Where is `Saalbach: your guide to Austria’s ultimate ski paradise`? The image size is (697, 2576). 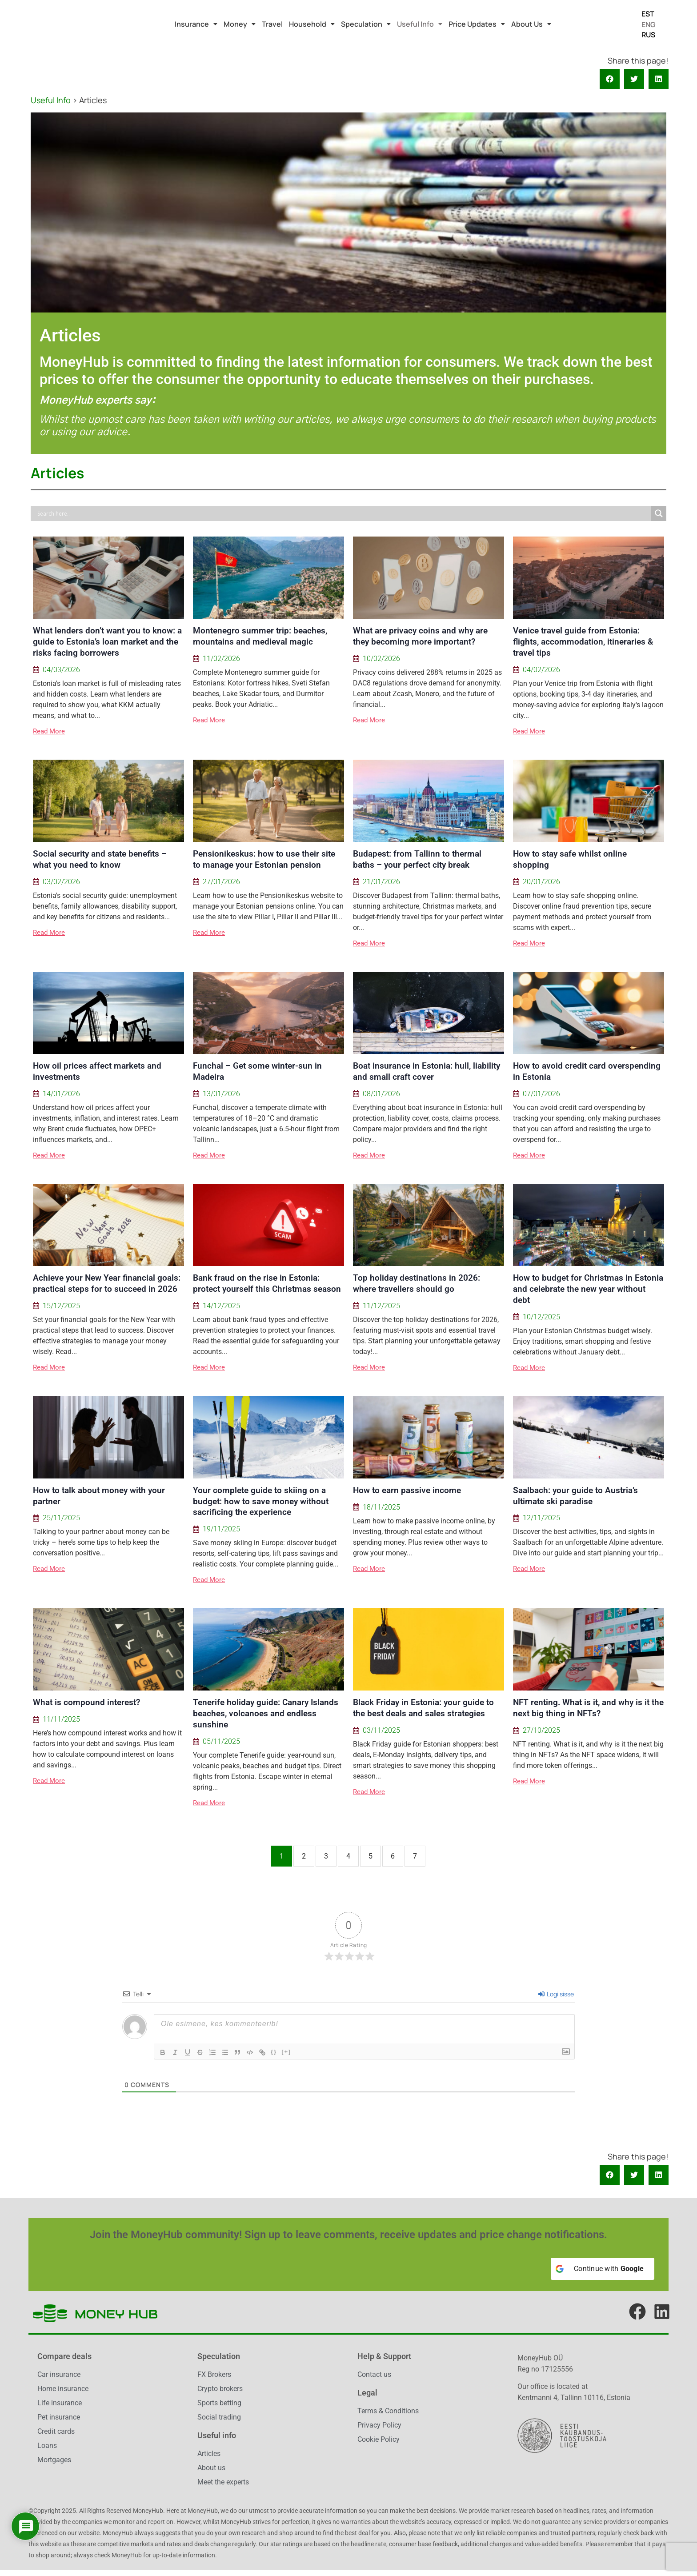 Saalbach: your guide to Austria’s ultimate ski paradise is located at coordinates (575, 1495).